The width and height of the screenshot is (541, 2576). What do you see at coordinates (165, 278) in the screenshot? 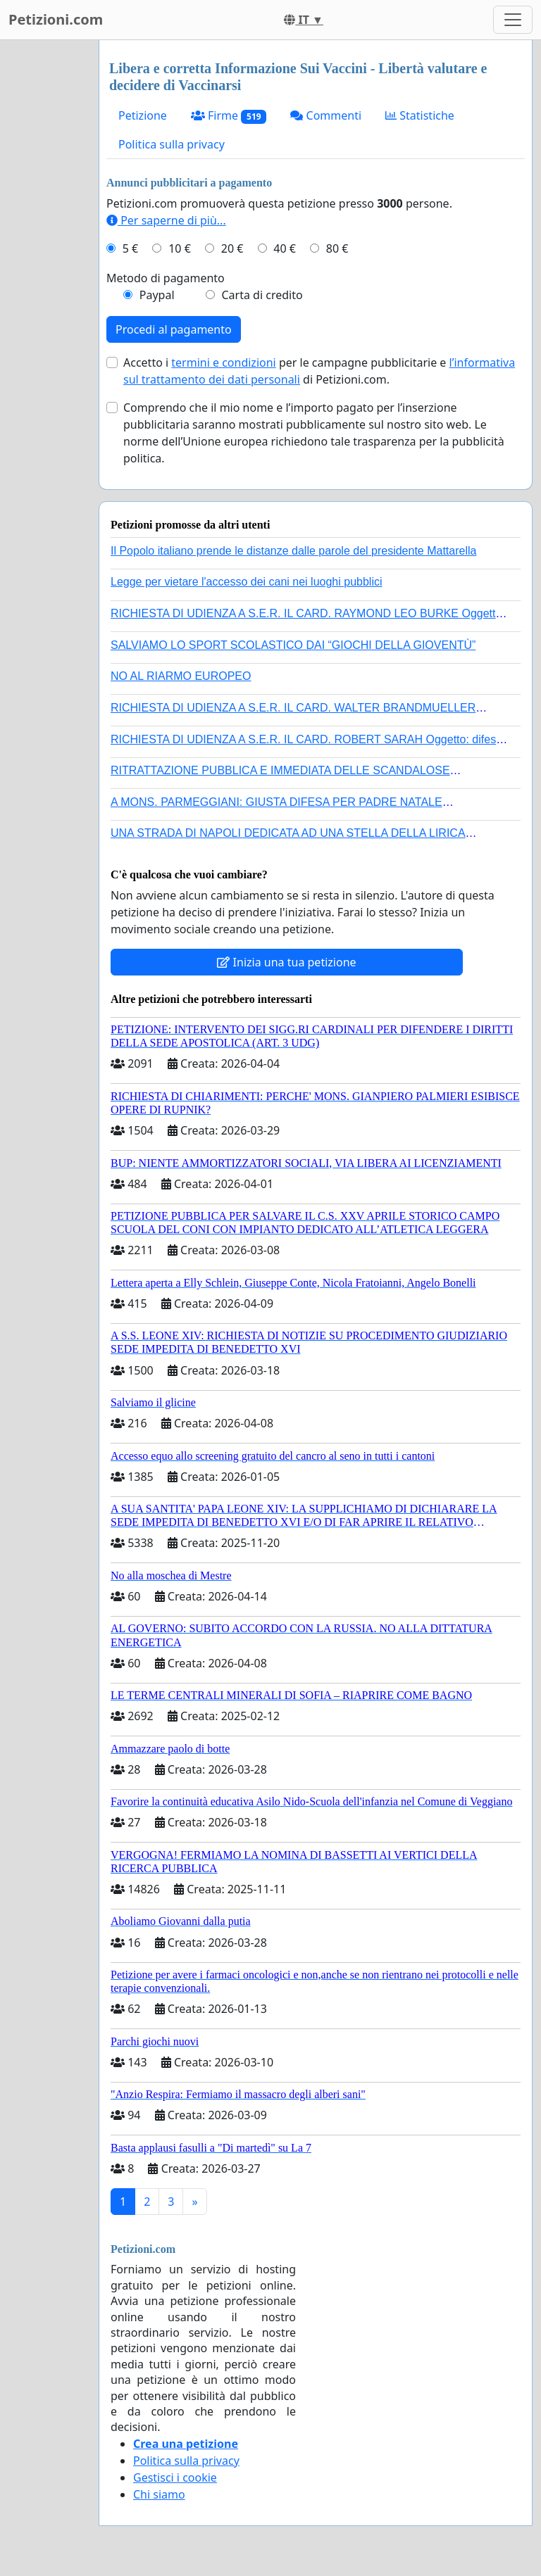
I see `Metodo di pagamento` at bounding box center [165, 278].